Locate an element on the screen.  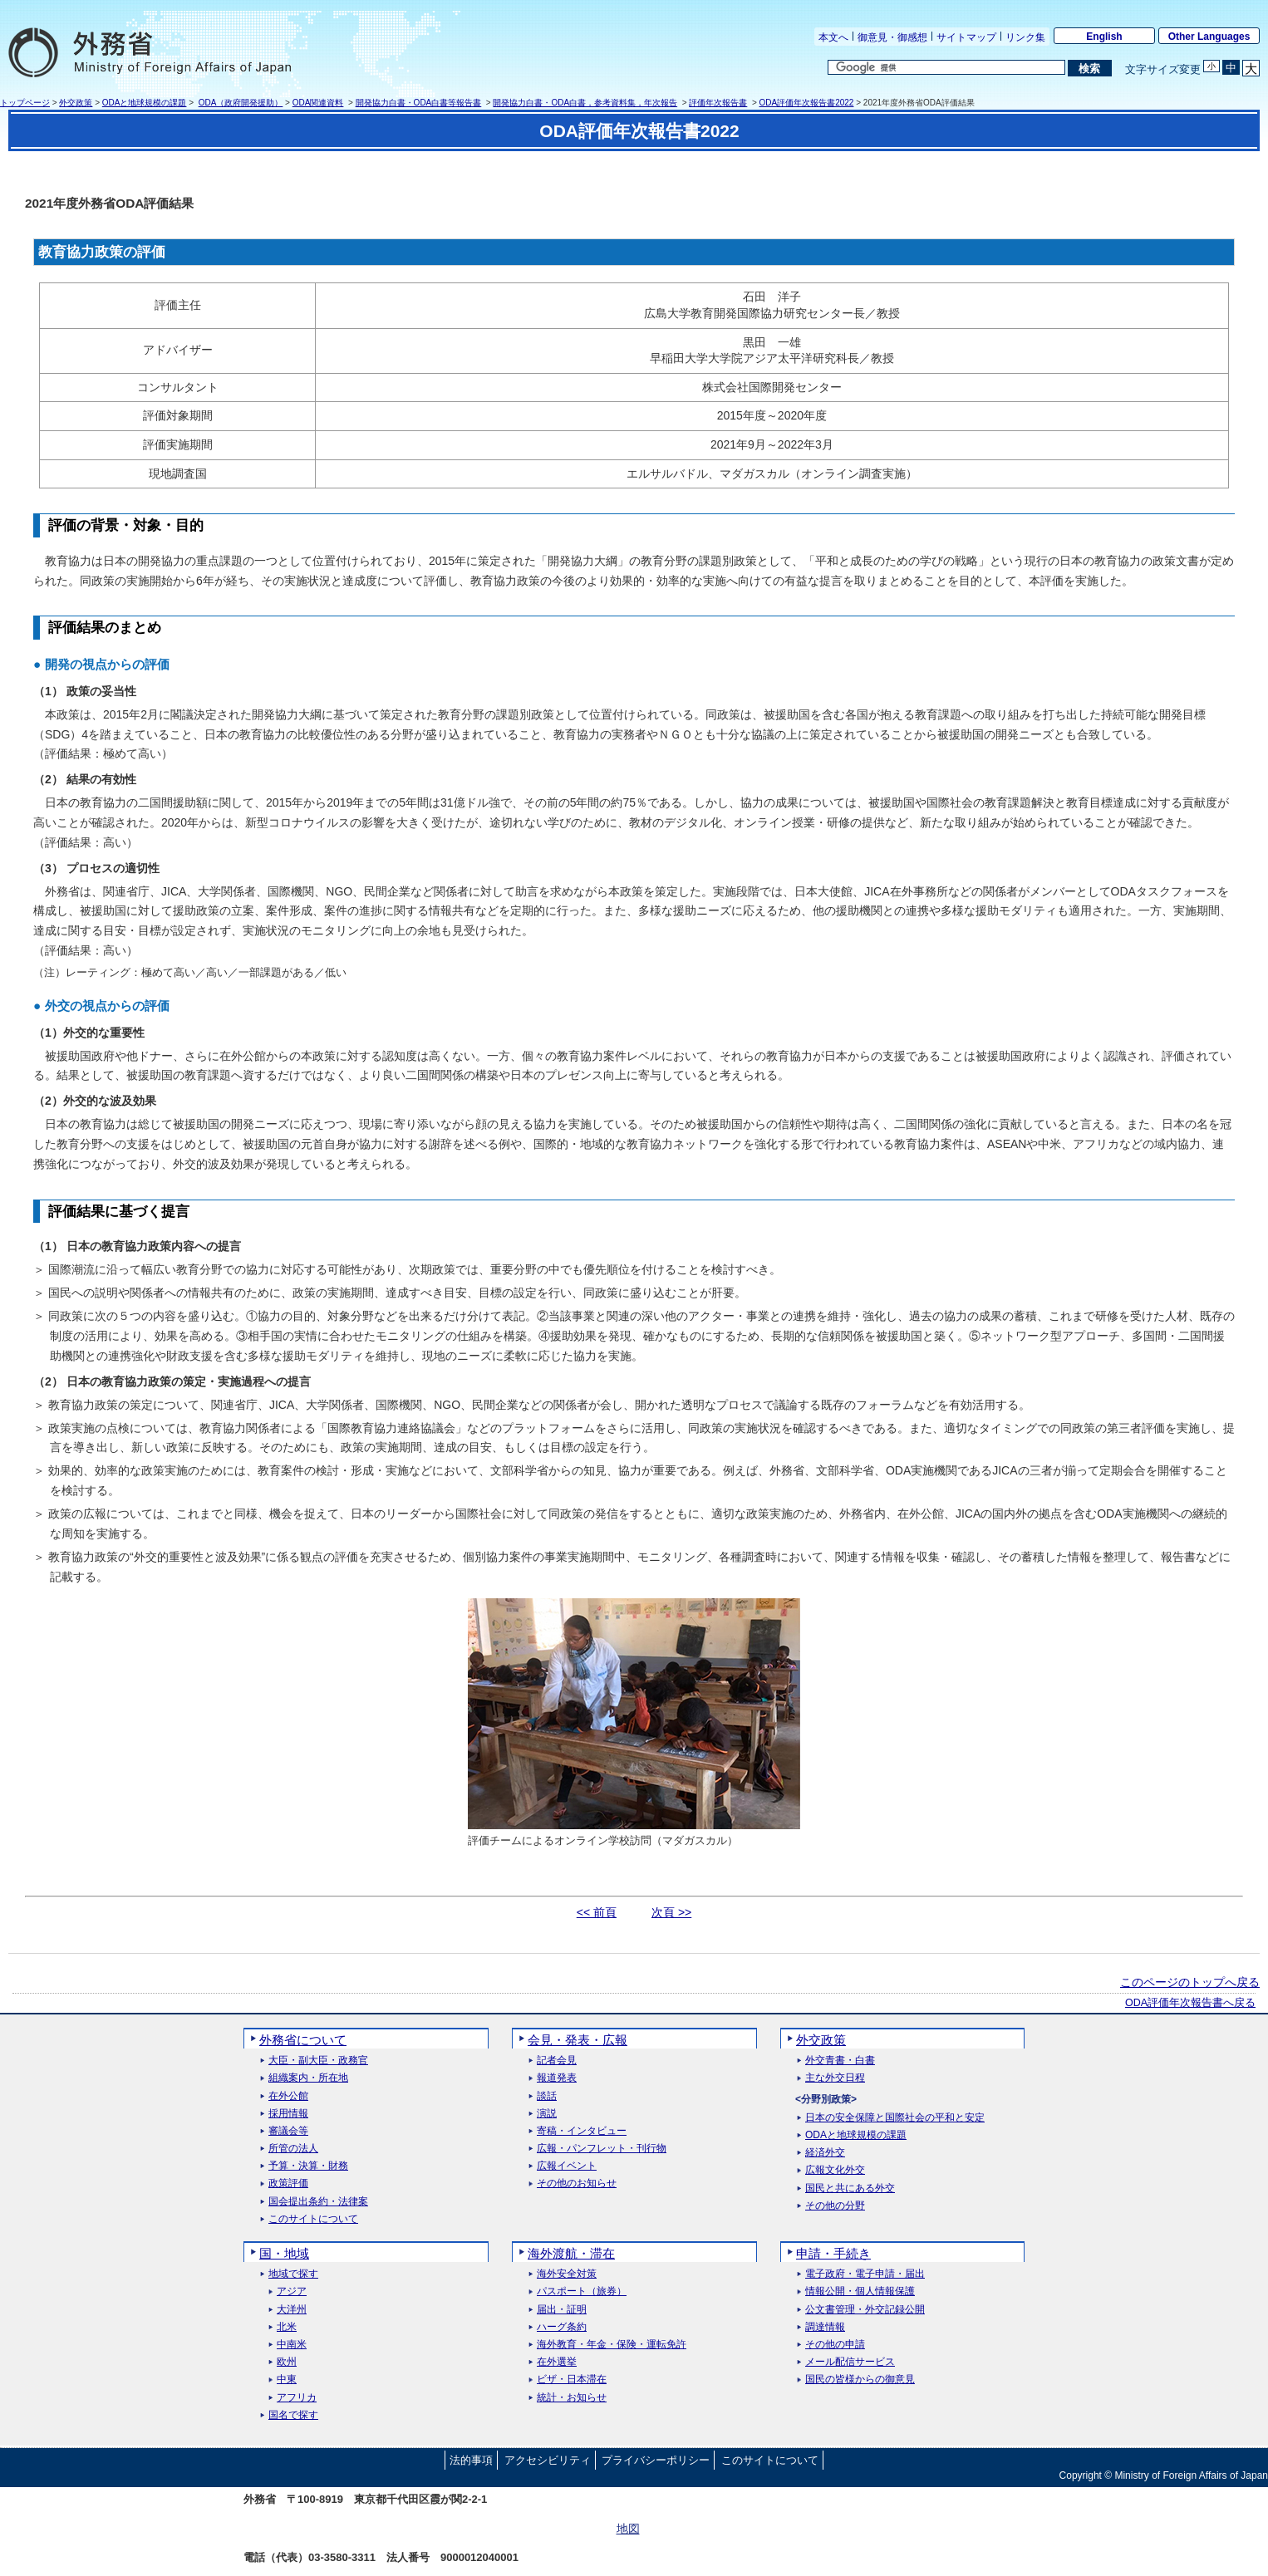
公文書管理・外交記録公開 is located at coordinates (865, 2309).